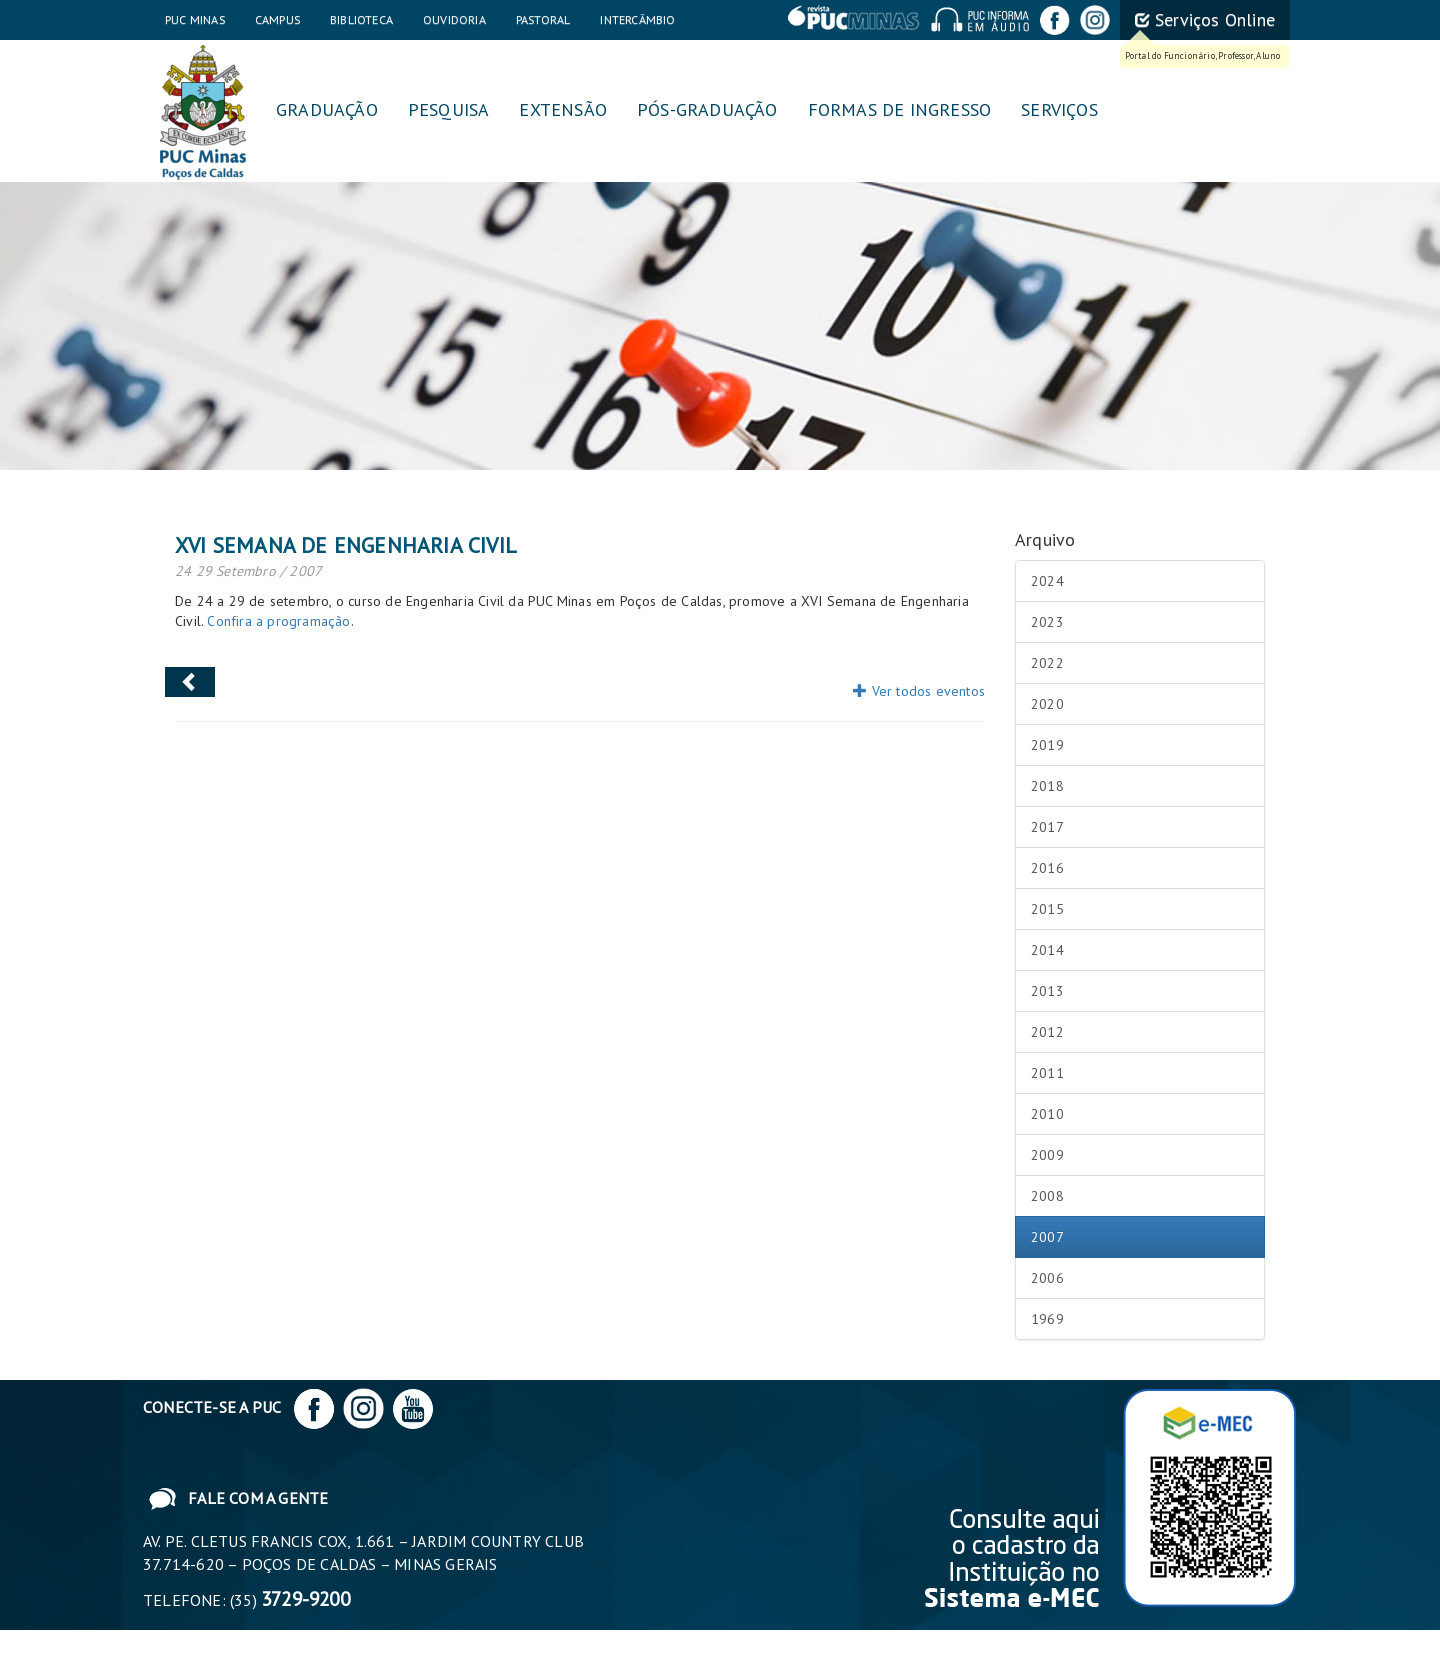 The image size is (1440, 1653). Describe the element at coordinates (900, 109) in the screenshot. I see `Formas de Ingresso` at that location.